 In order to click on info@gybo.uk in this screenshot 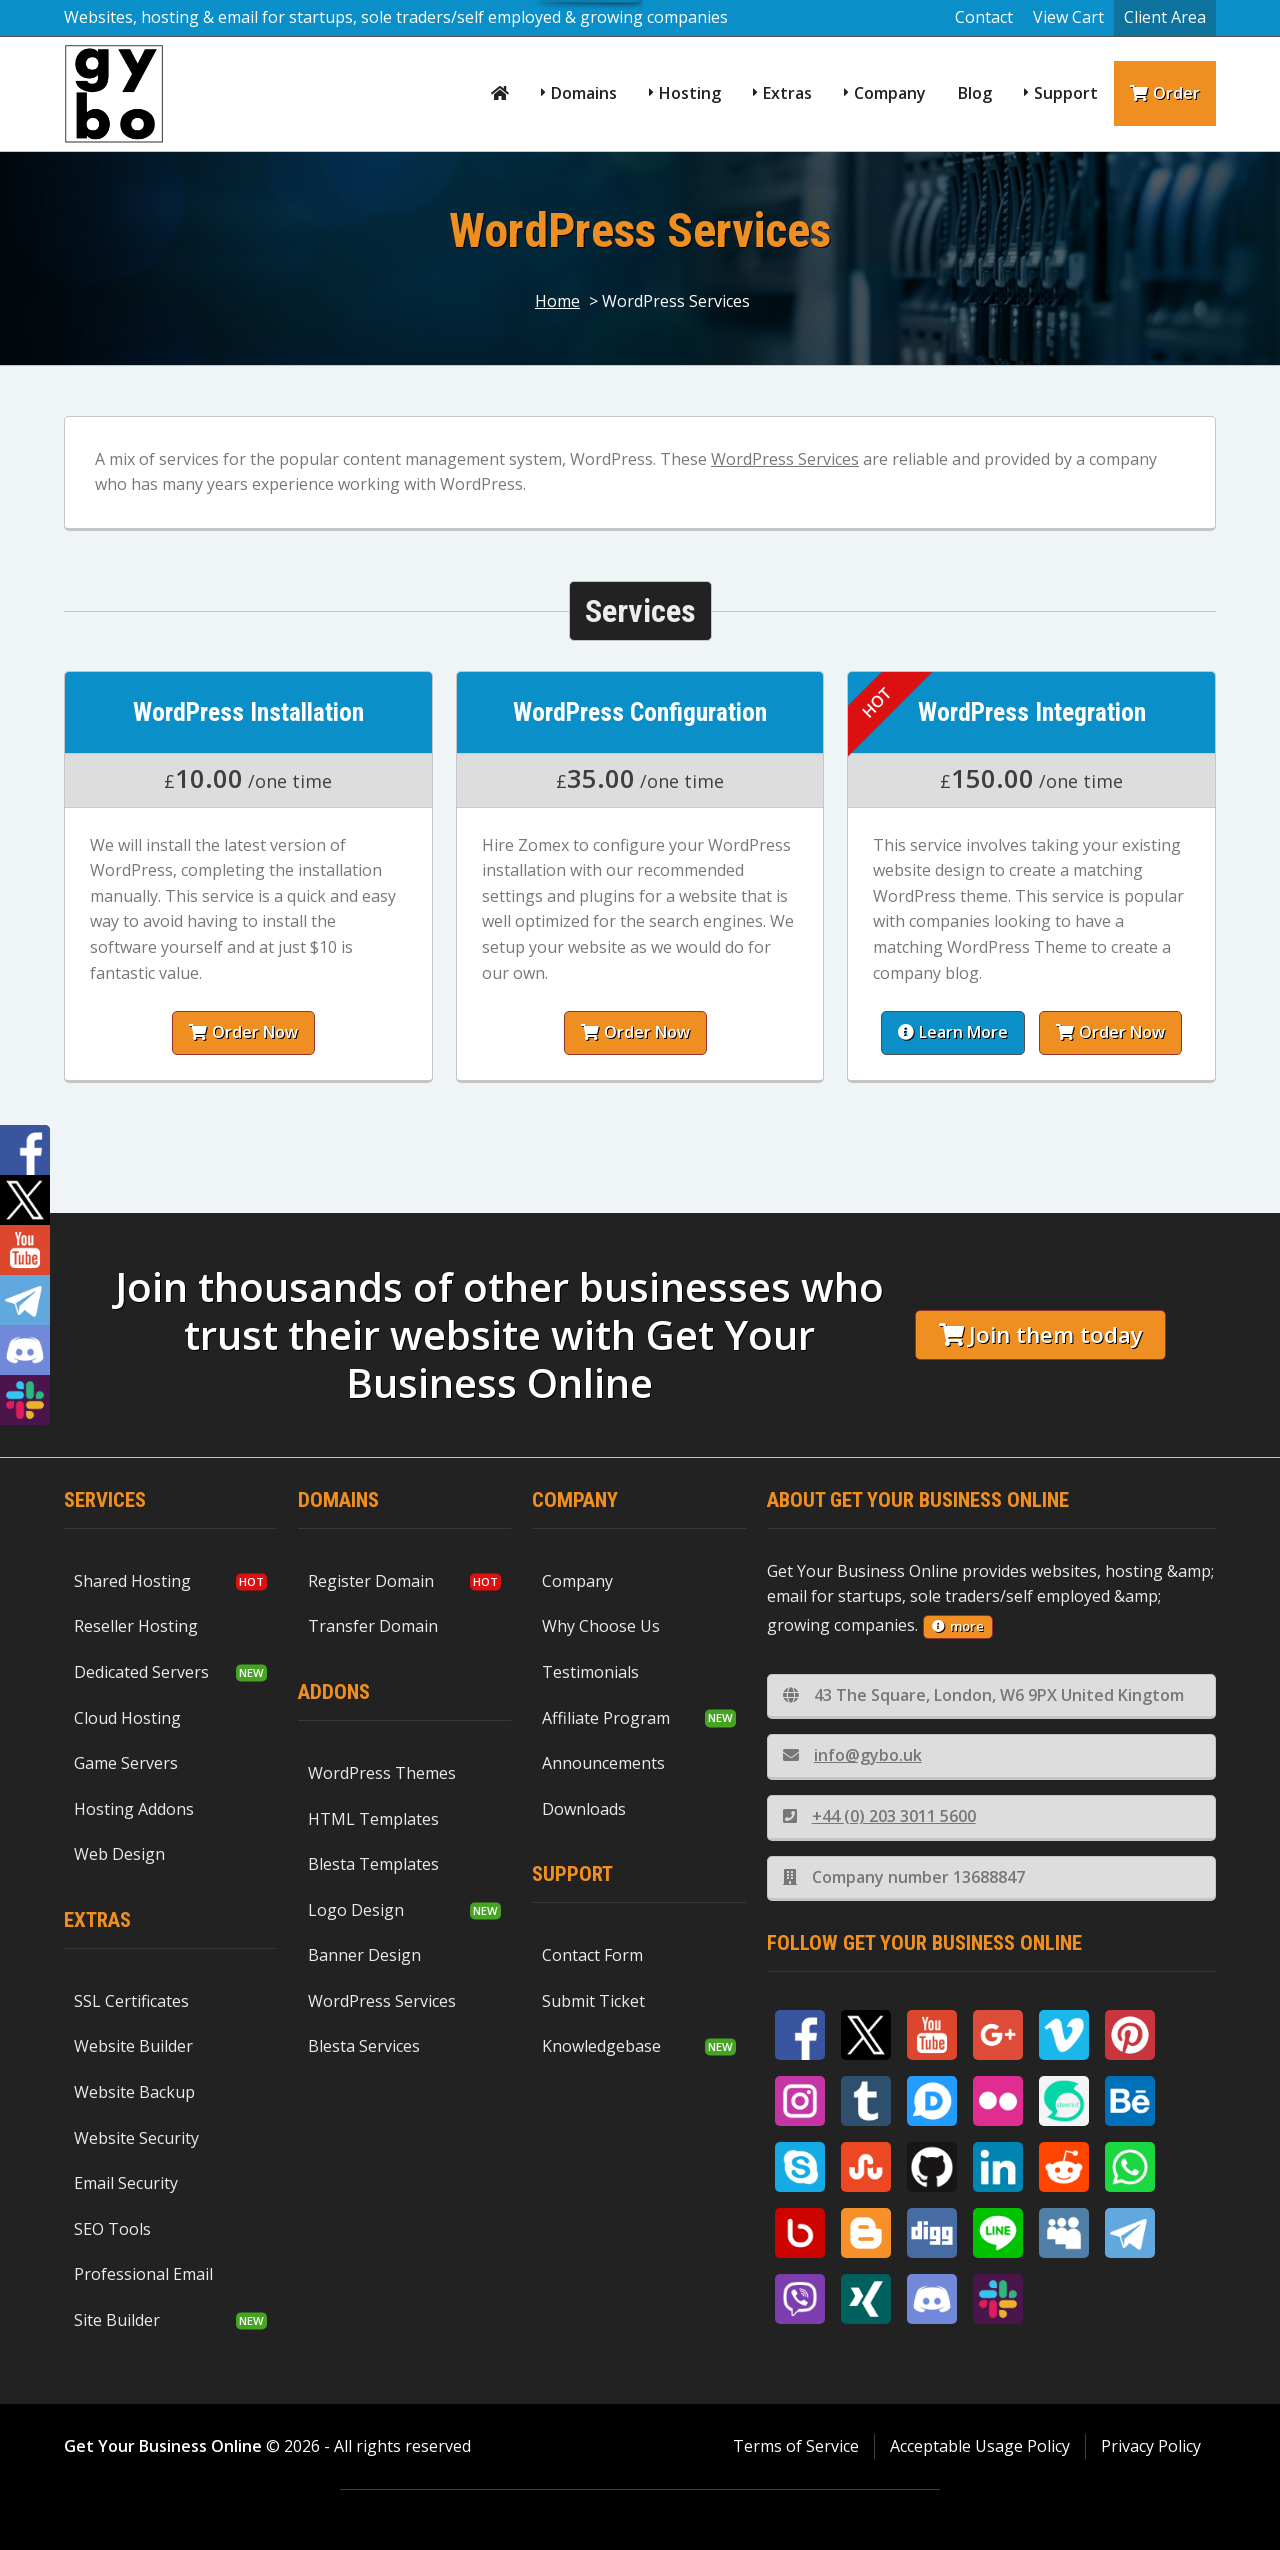, I will do `click(852, 1755)`.